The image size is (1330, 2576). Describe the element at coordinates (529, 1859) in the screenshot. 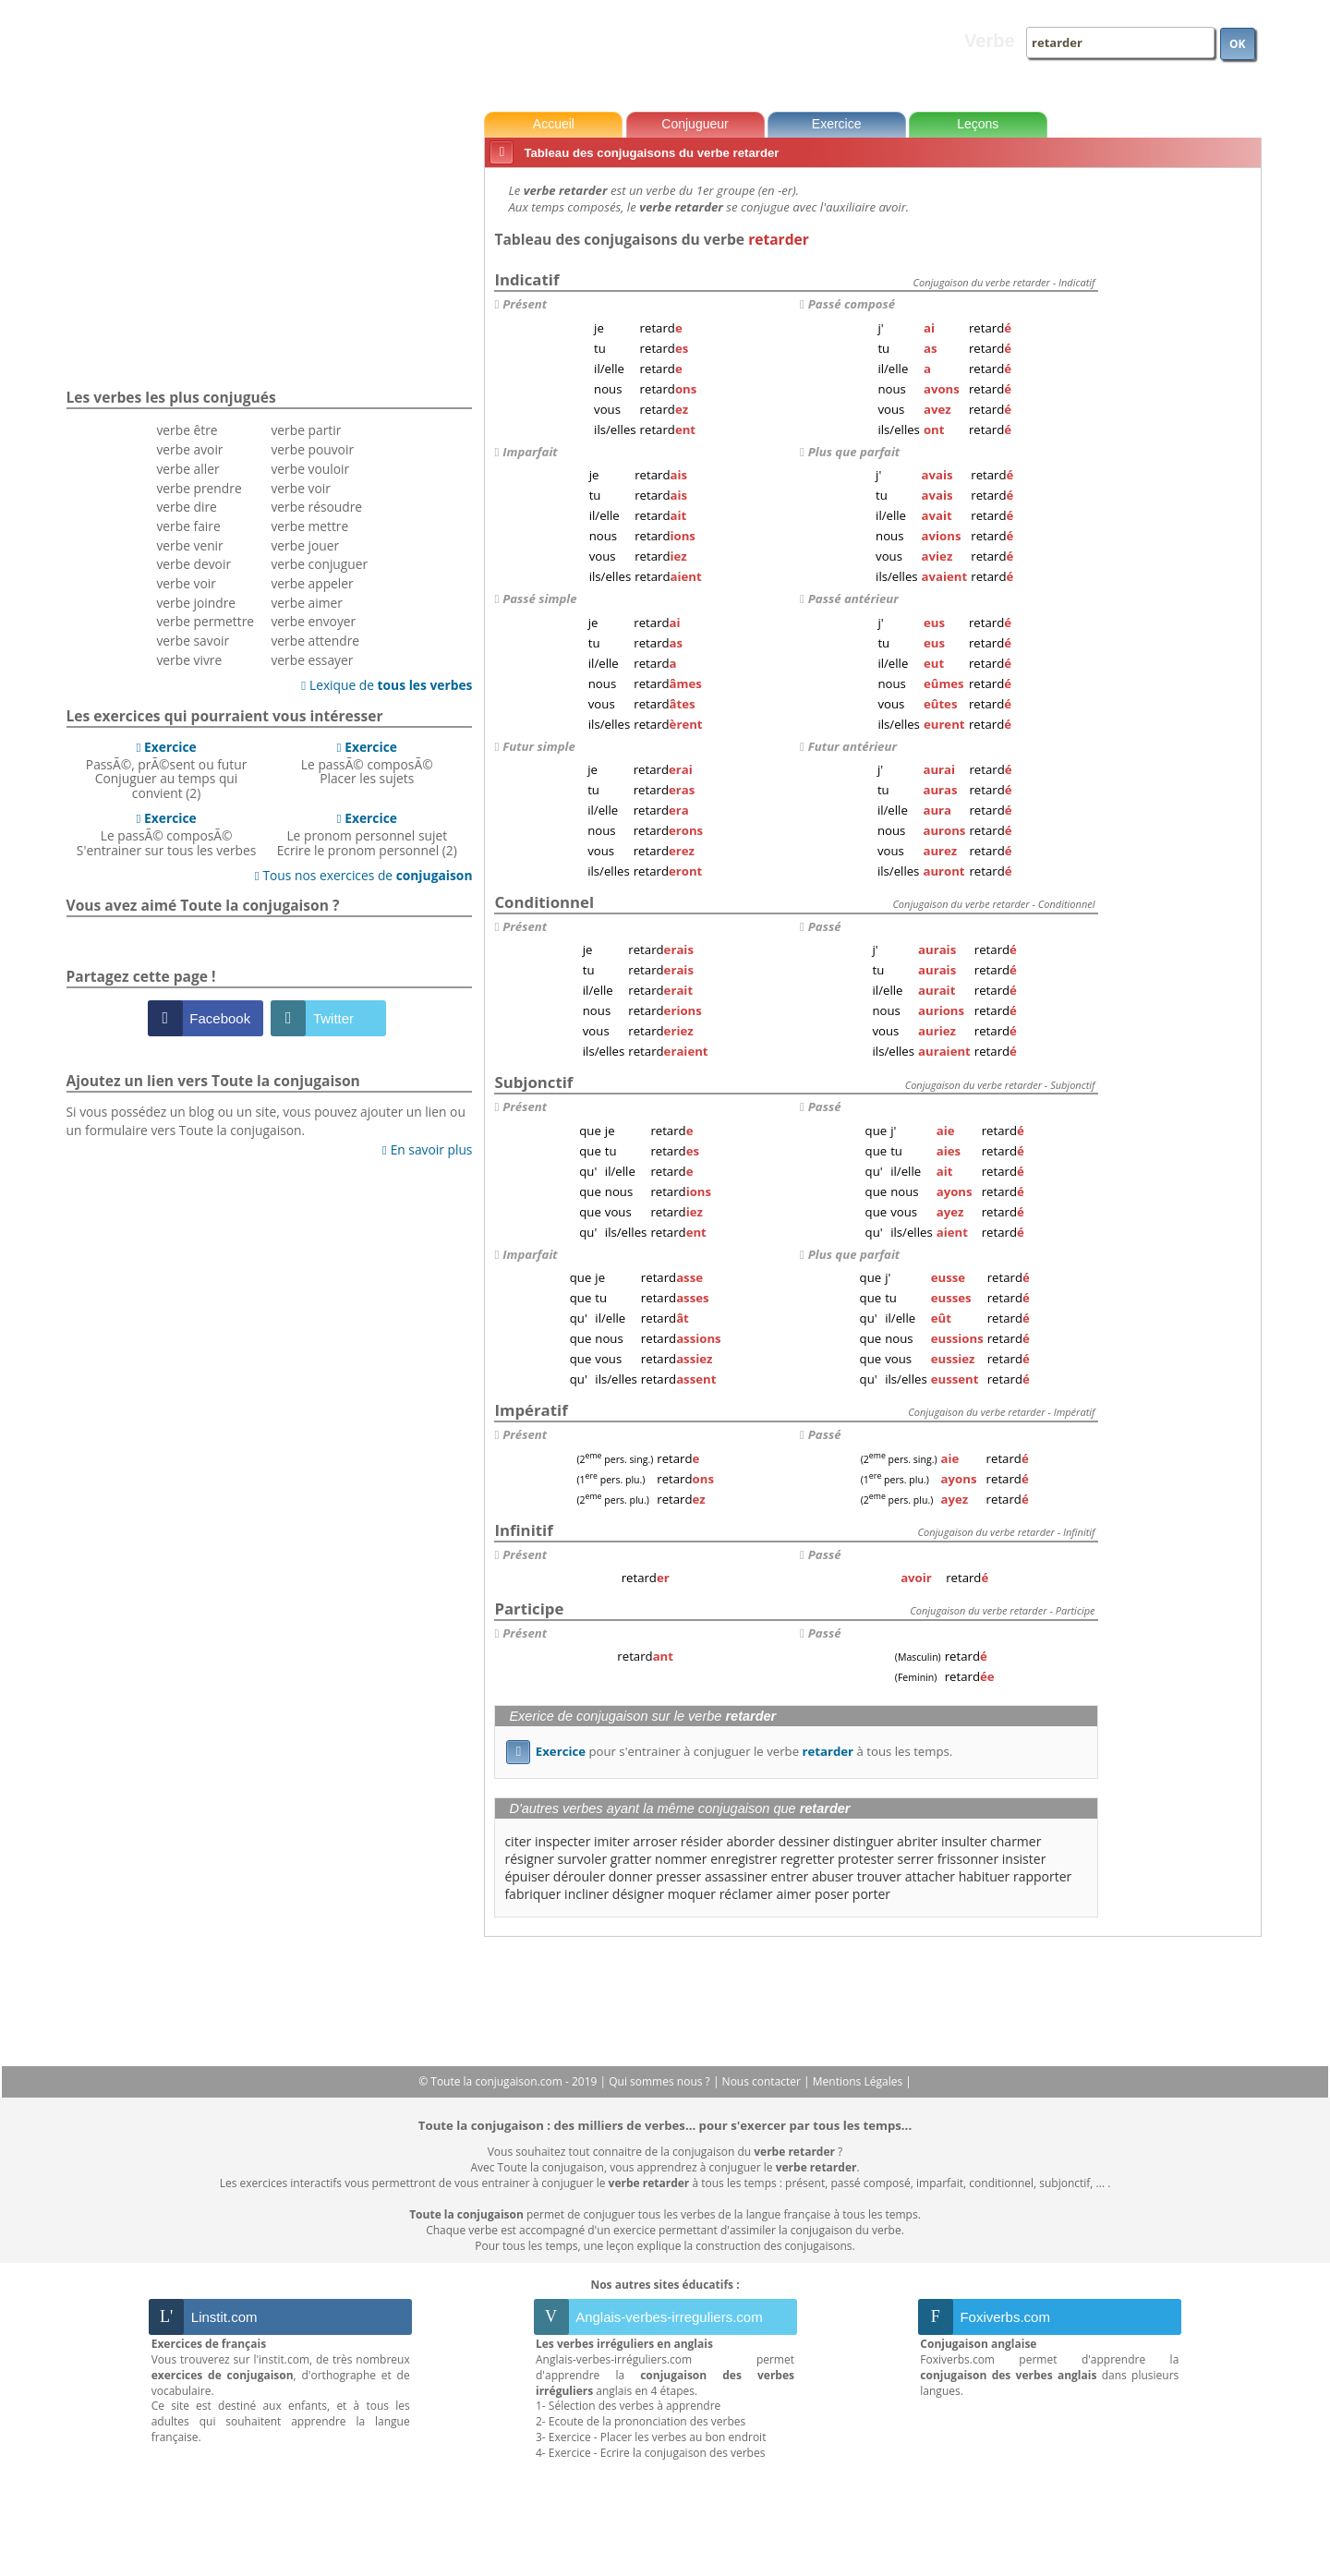

I see `résigner` at that location.